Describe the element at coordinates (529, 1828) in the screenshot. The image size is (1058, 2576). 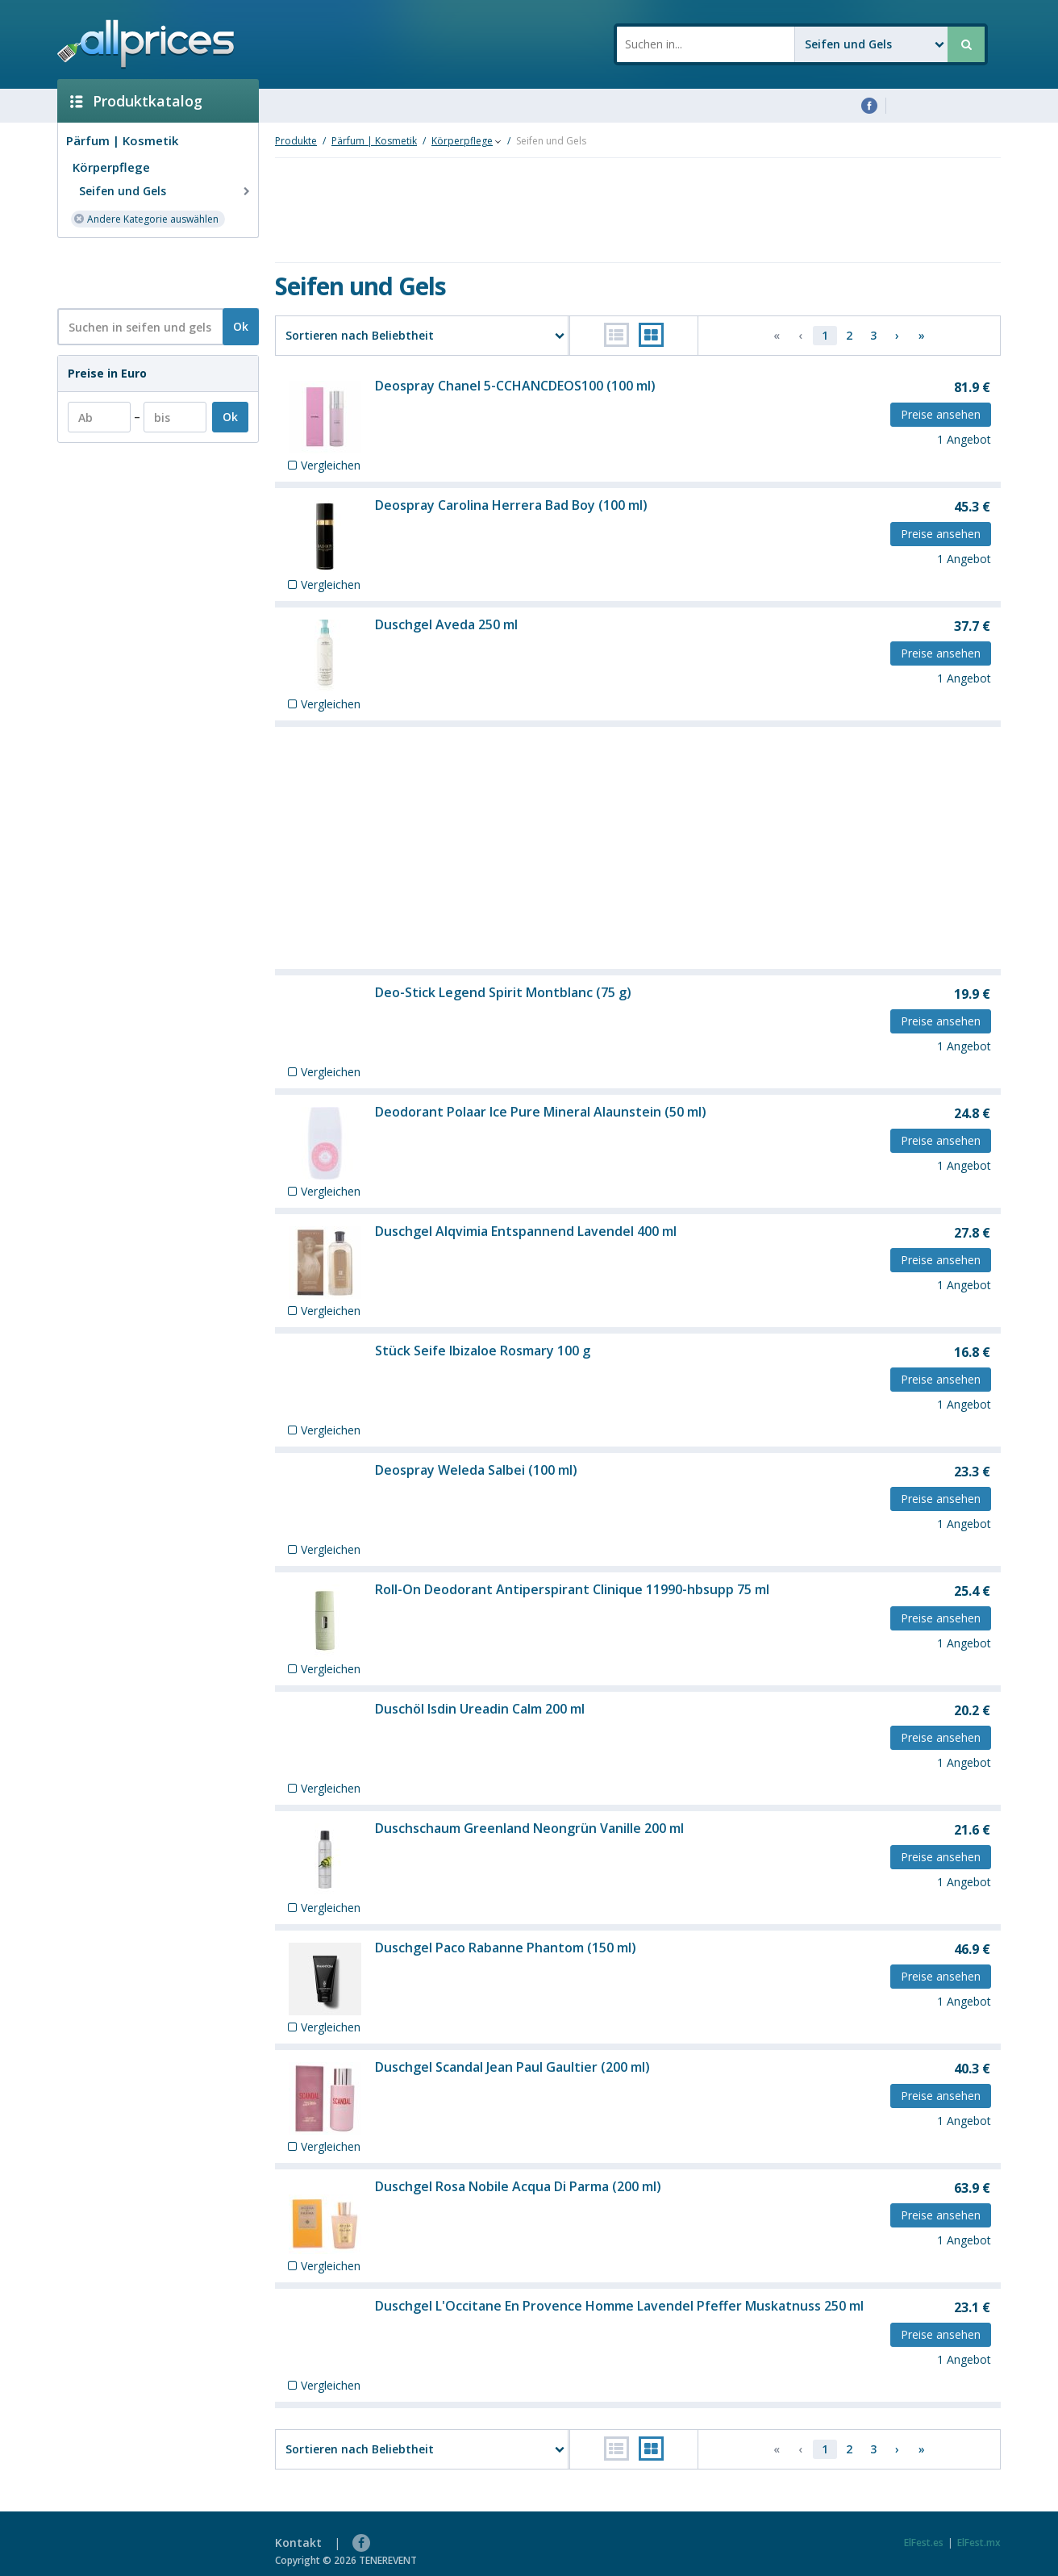
I see `Duschschaum Greenland Neongrün Vanille 200 ml` at that location.